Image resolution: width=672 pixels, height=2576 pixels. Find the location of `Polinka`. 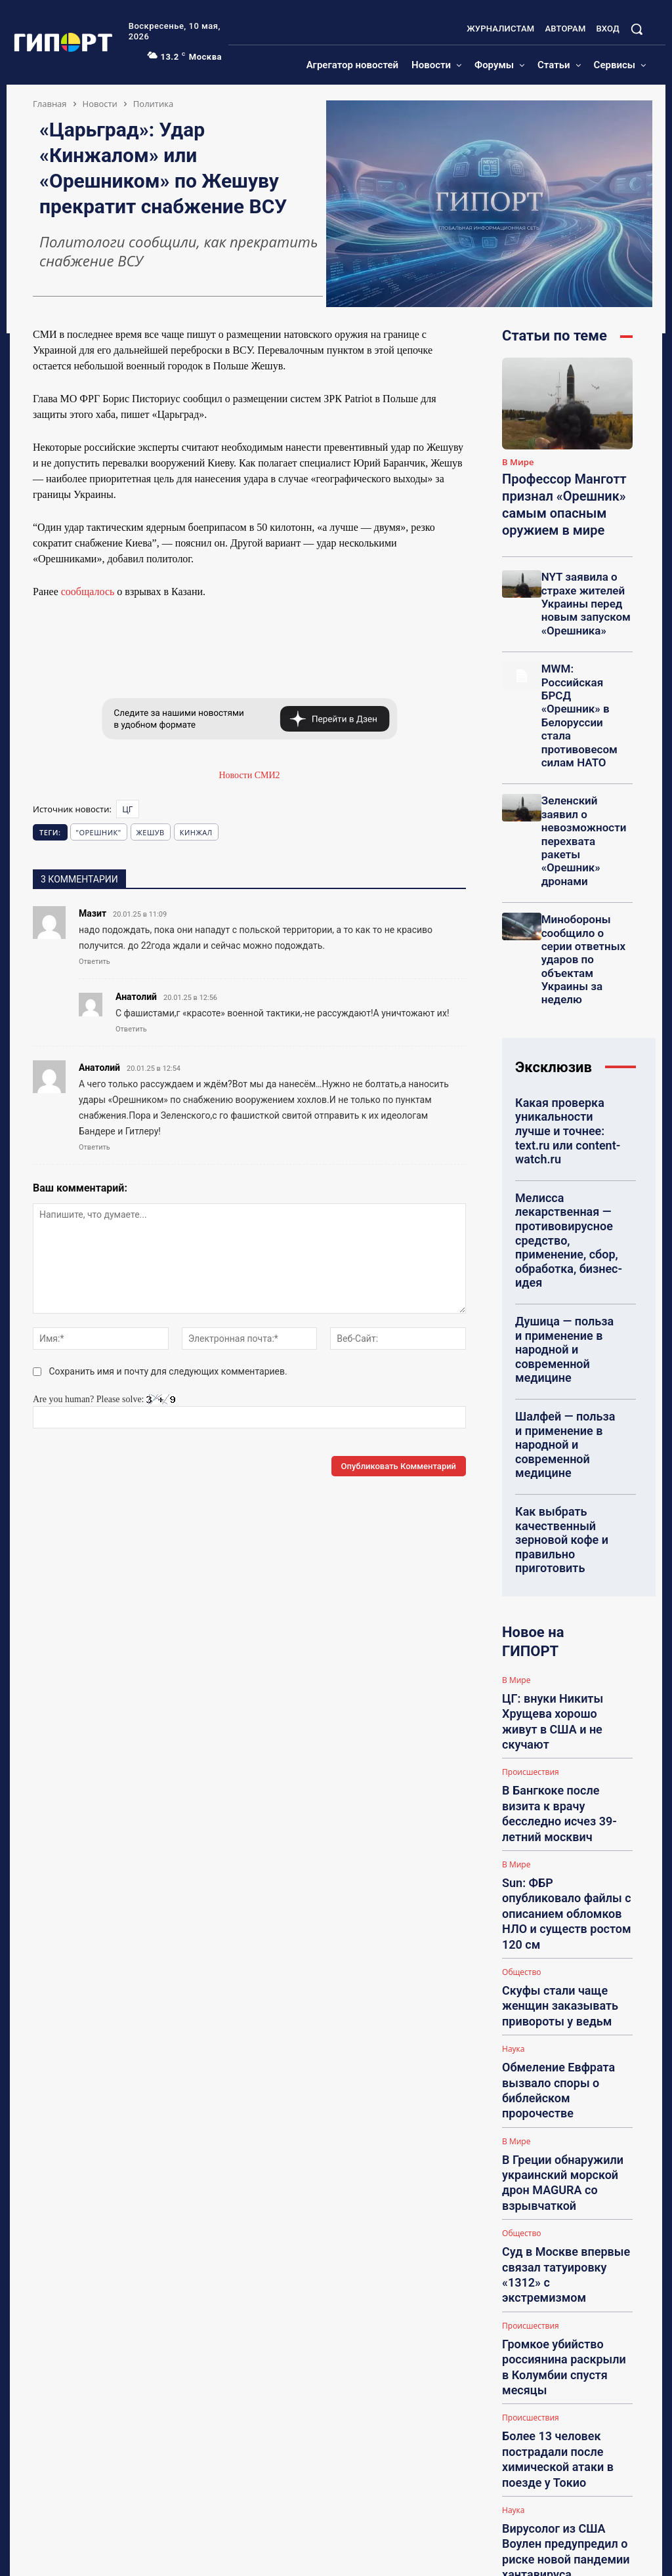

Polinka is located at coordinates (551, 2320).